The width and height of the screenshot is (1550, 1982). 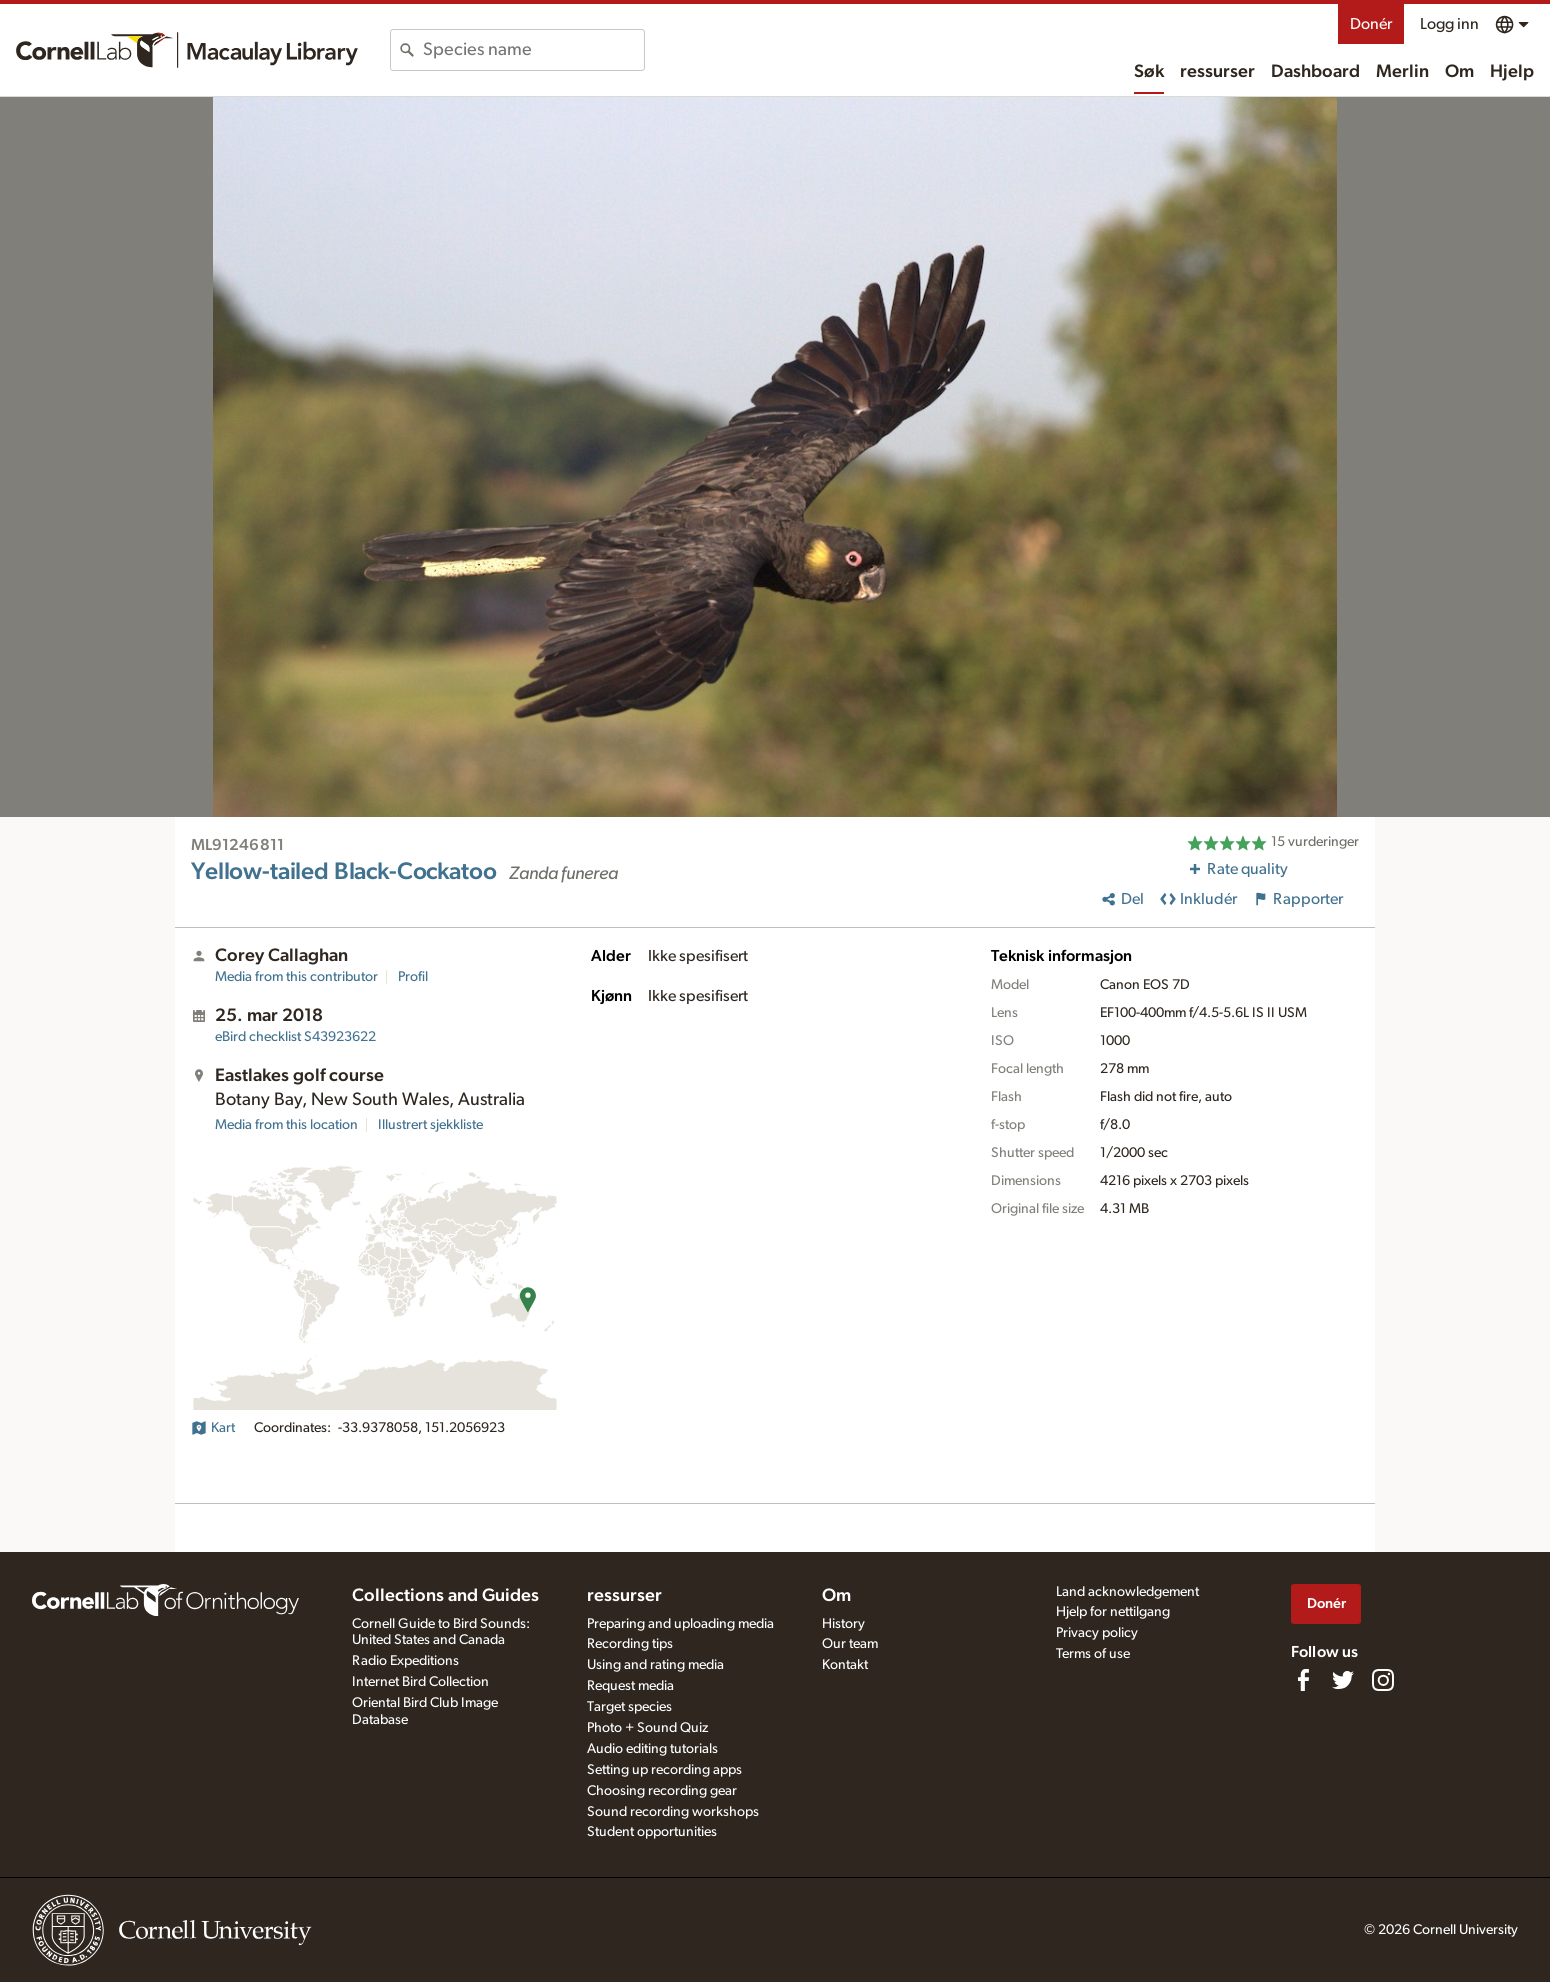 What do you see at coordinates (850, 1644) in the screenshot?
I see `Our team` at bounding box center [850, 1644].